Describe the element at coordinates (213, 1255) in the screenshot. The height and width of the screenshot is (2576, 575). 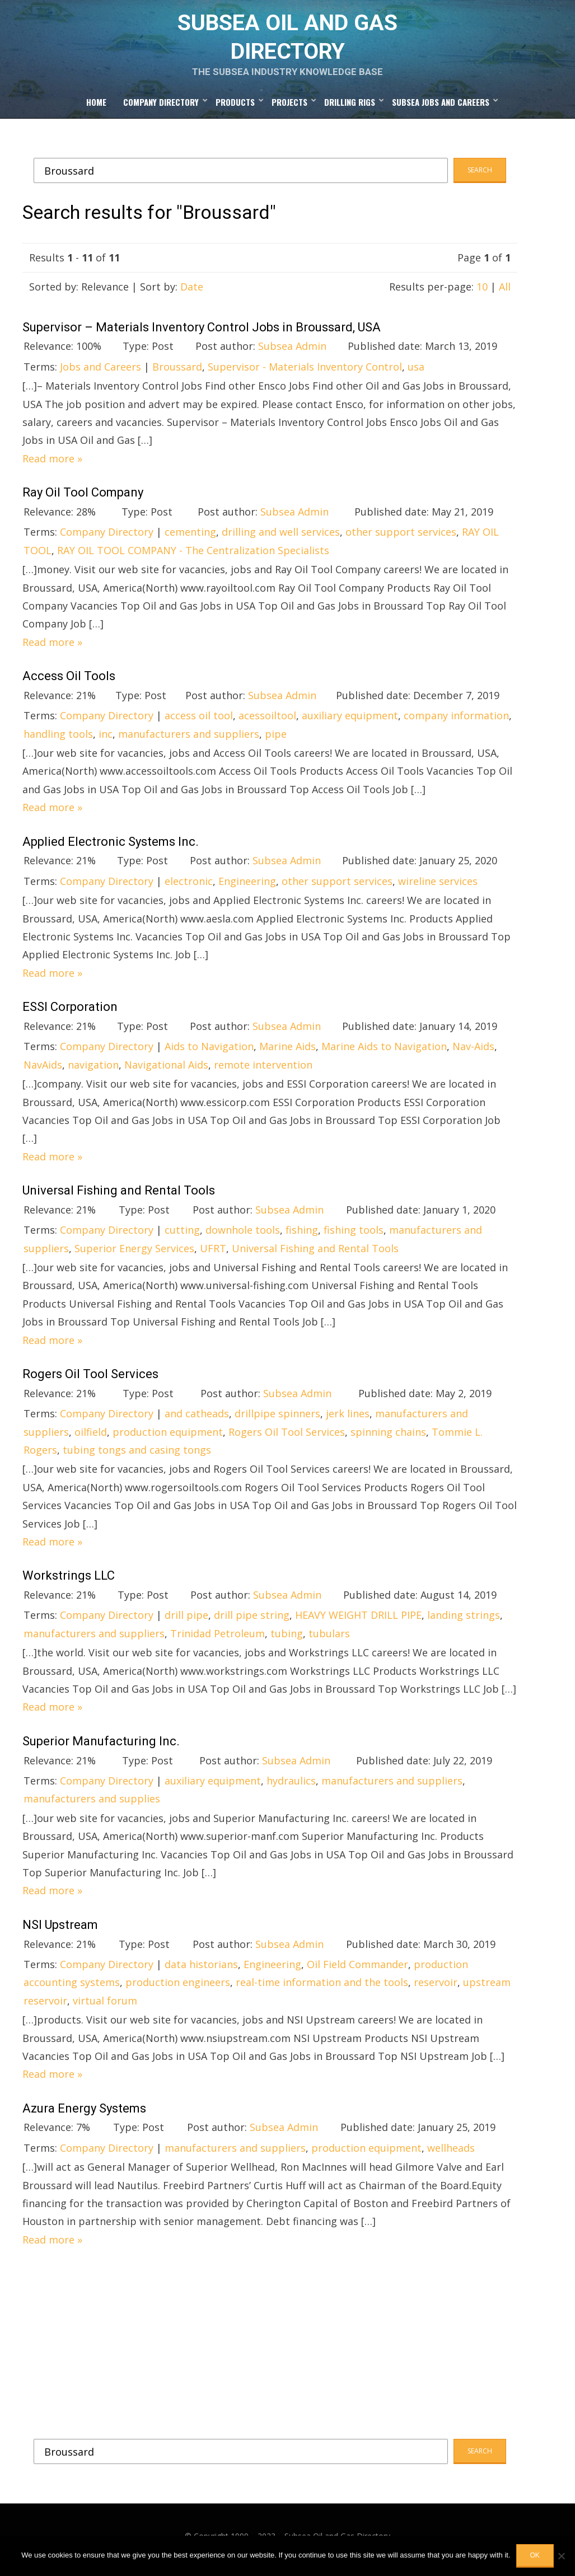
I see `UFRT` at that location.